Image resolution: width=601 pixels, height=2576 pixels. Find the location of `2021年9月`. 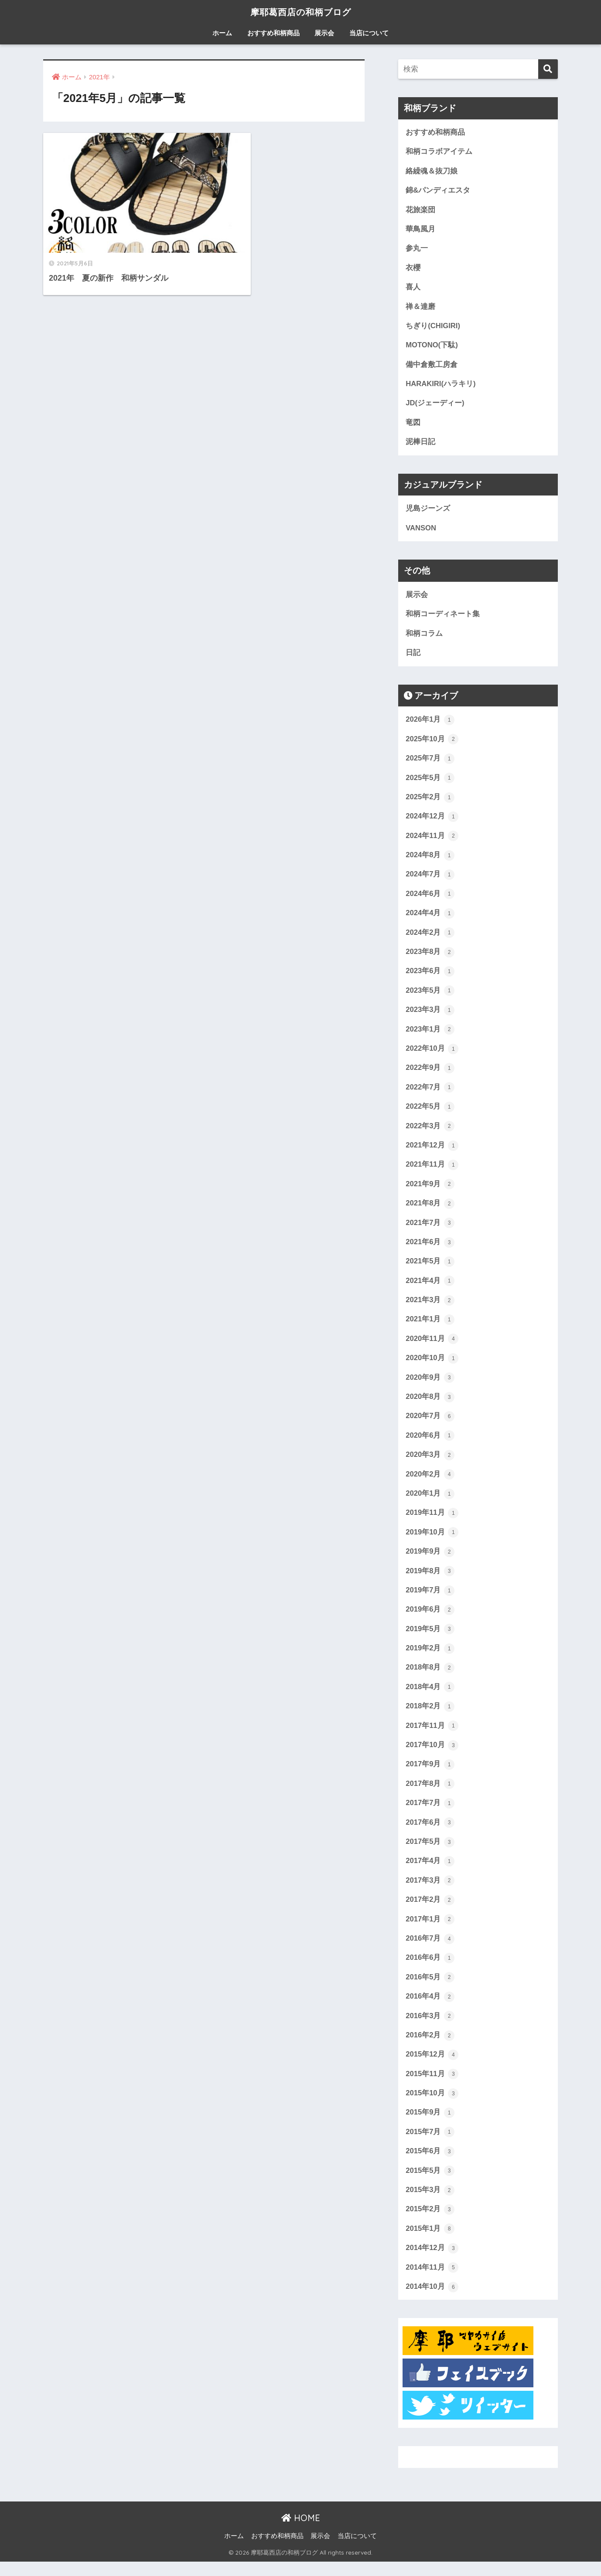

2021年9月 is located at coordinates (430, 1190).